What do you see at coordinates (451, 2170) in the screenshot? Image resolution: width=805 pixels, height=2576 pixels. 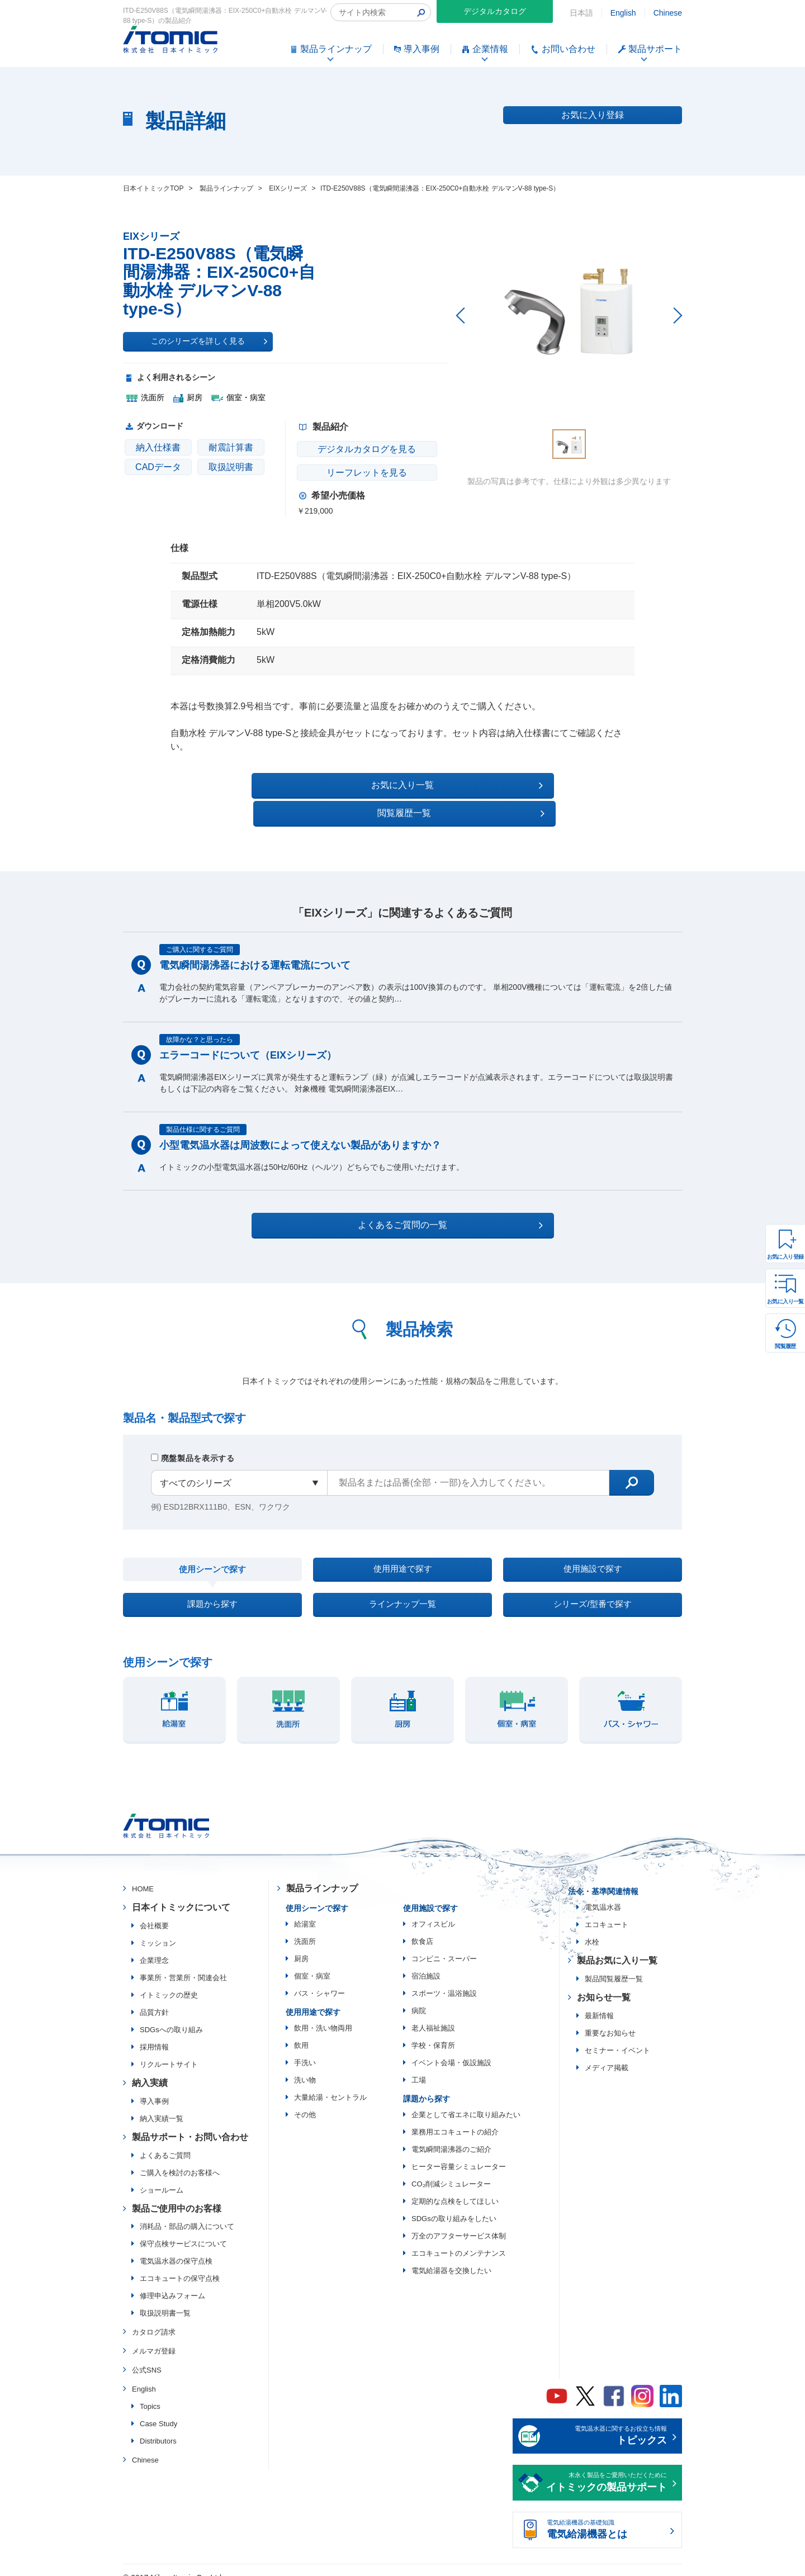 I see `CO₂削減シミュレーター` at bounding box center [451, 2170].